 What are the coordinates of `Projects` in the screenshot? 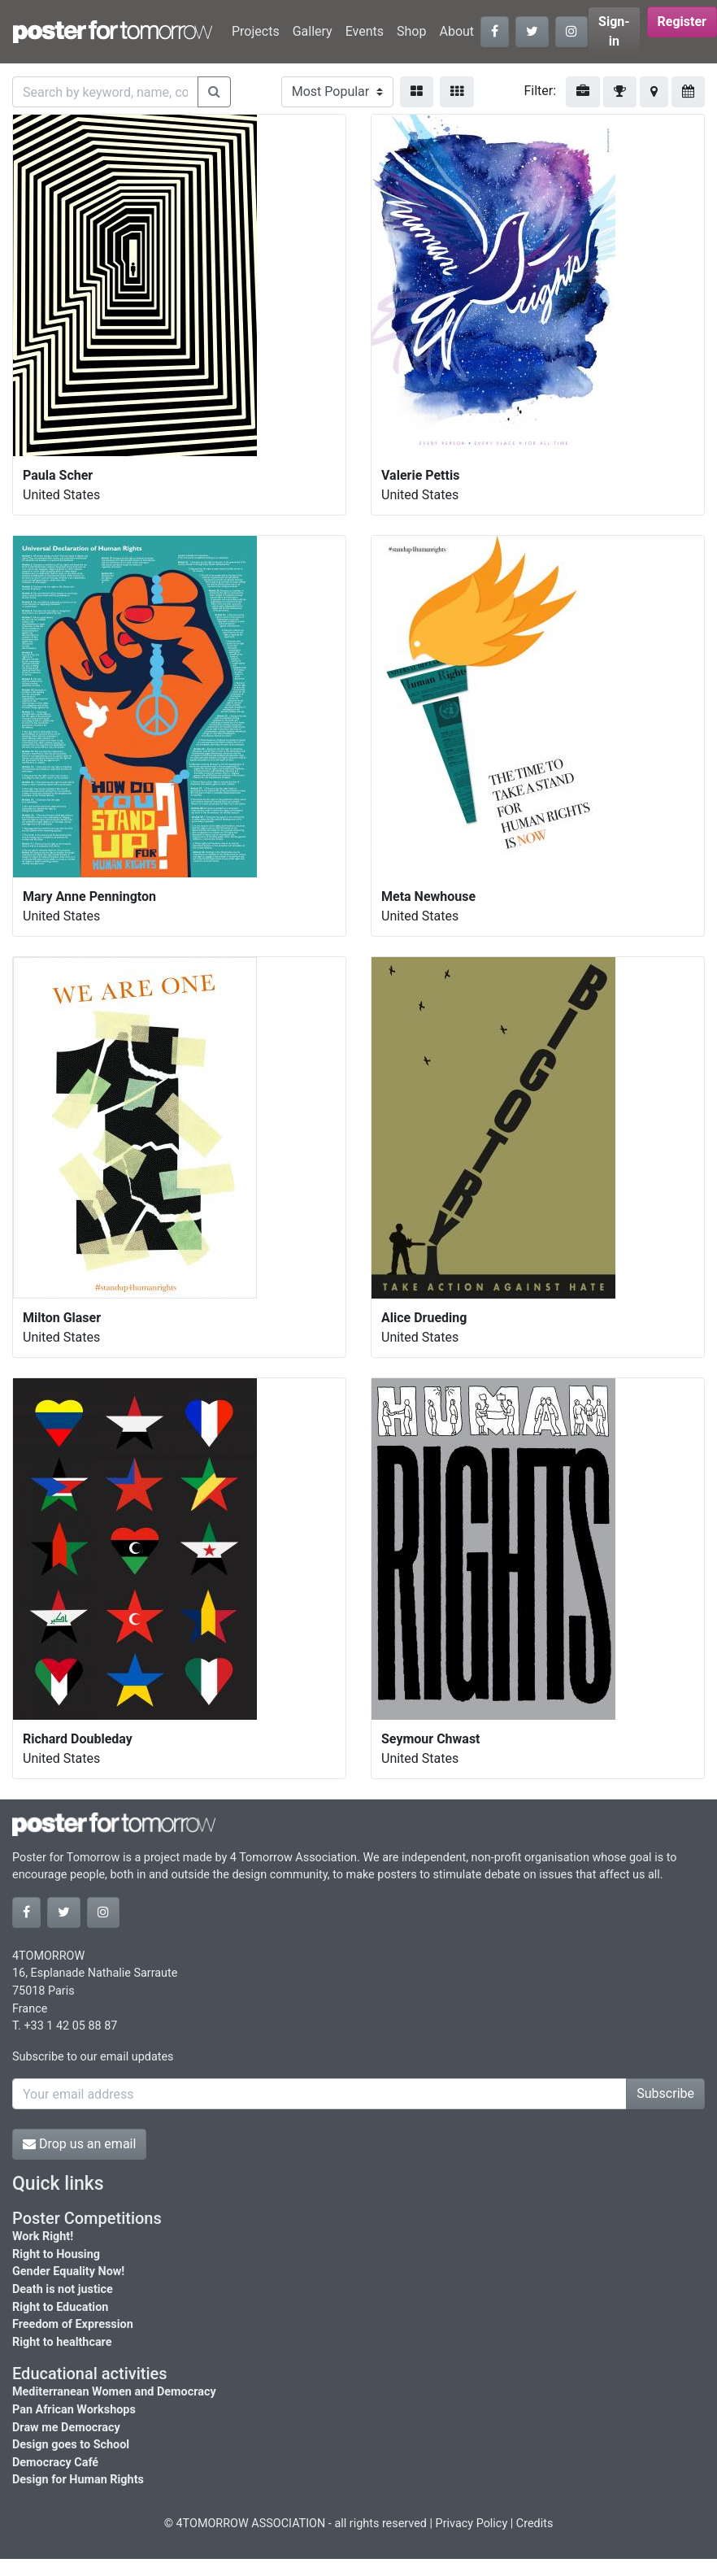 It's located at (256, 31).